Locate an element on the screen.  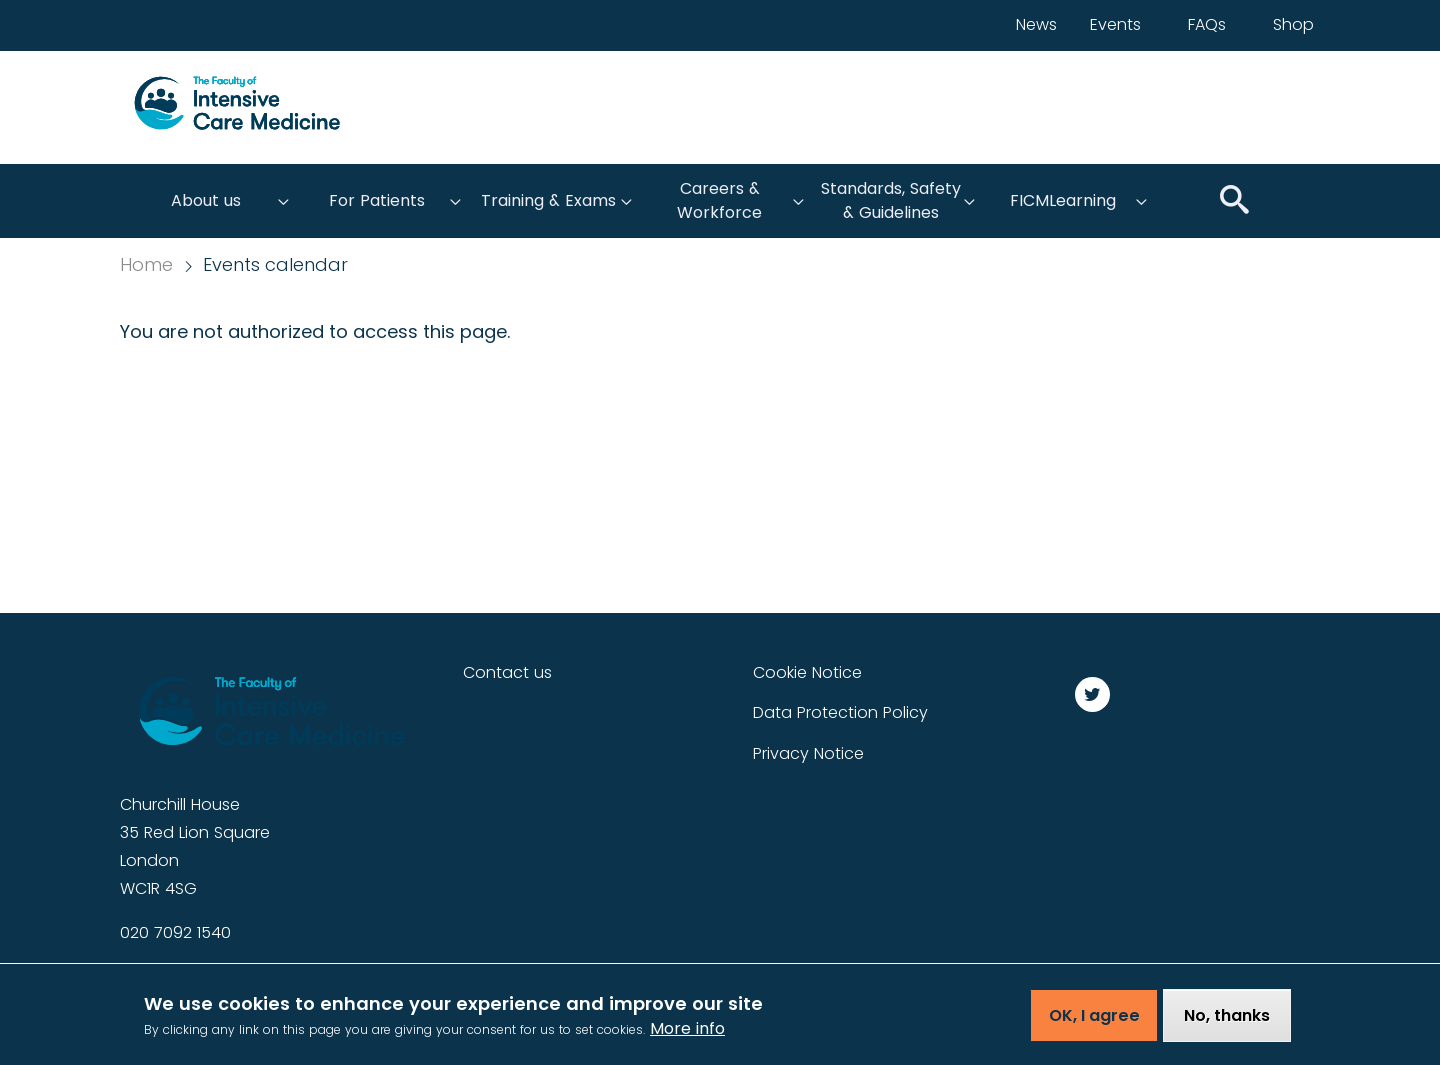
Training & Exams is located at coordinates (548, 200).